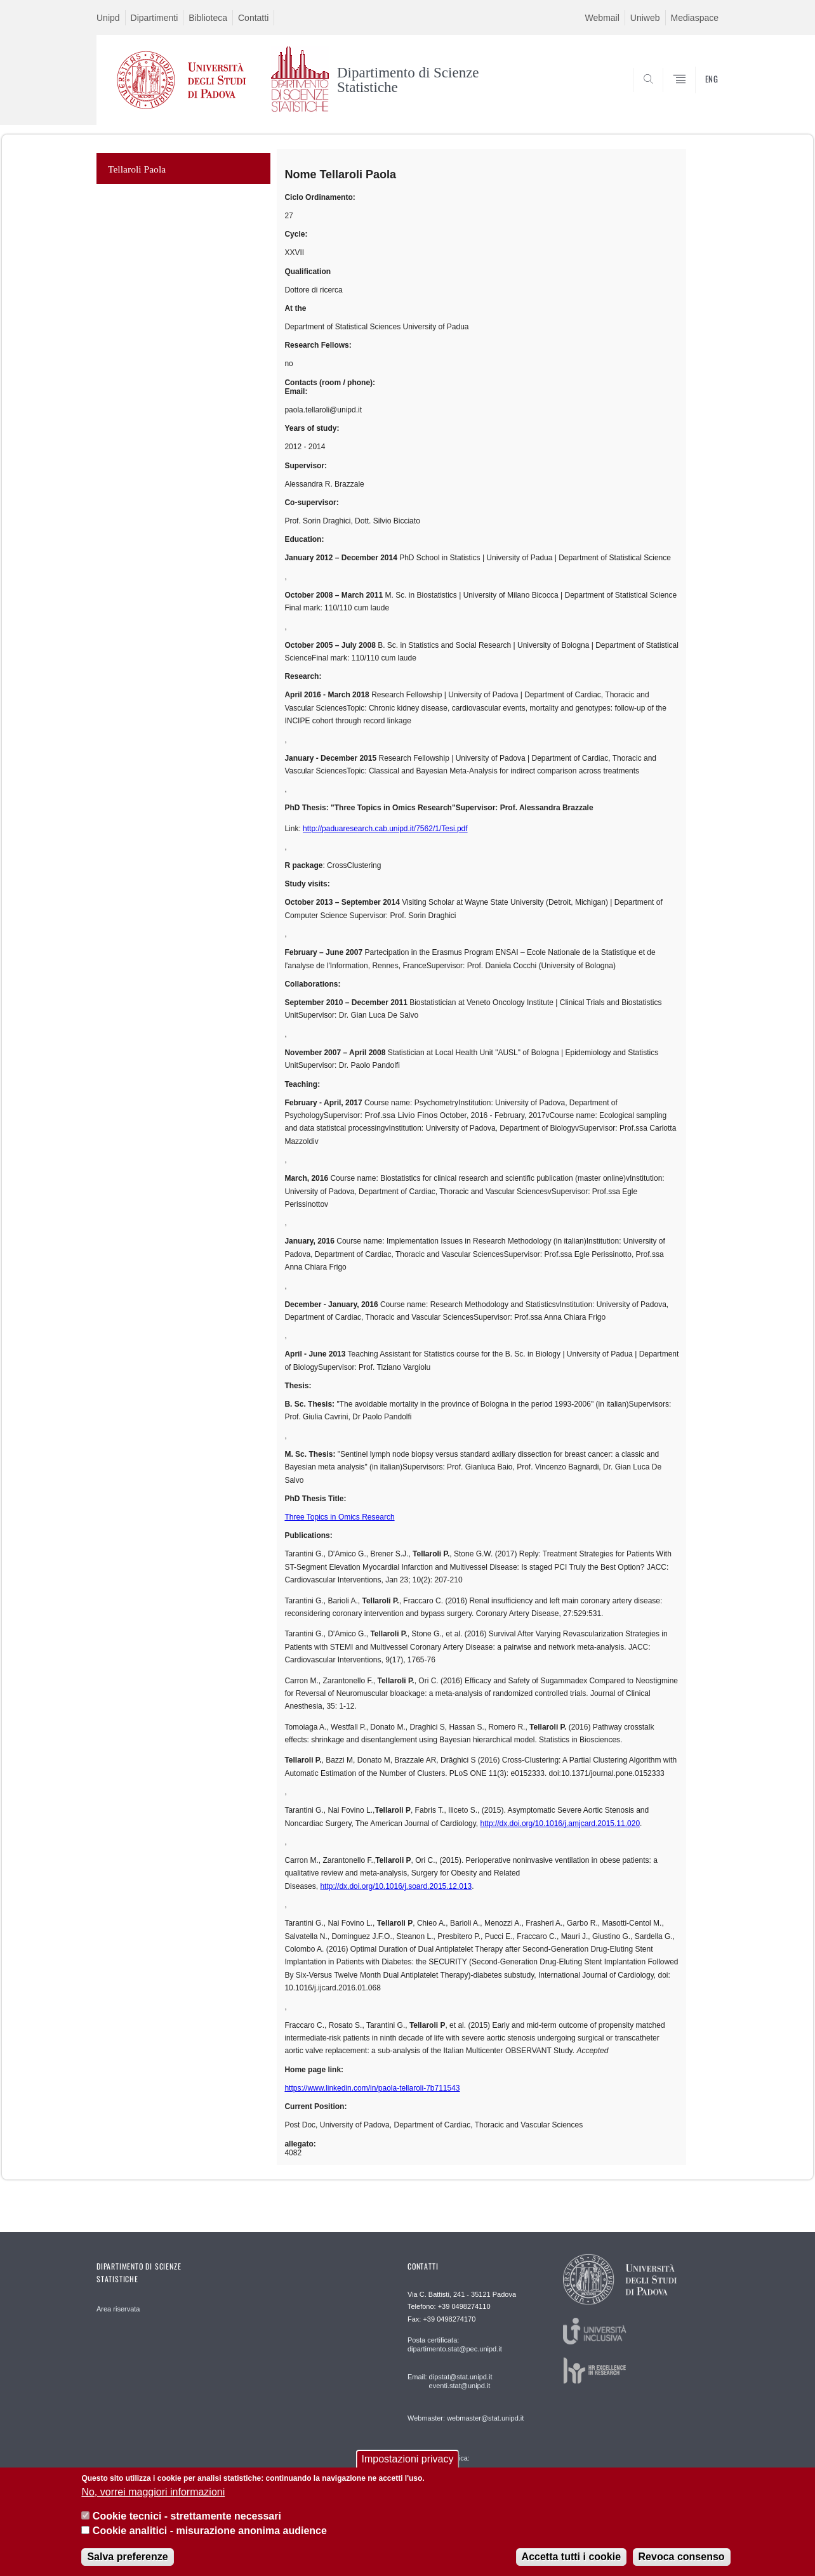  I want to click on Revoca consenso, so click(682, 2556).